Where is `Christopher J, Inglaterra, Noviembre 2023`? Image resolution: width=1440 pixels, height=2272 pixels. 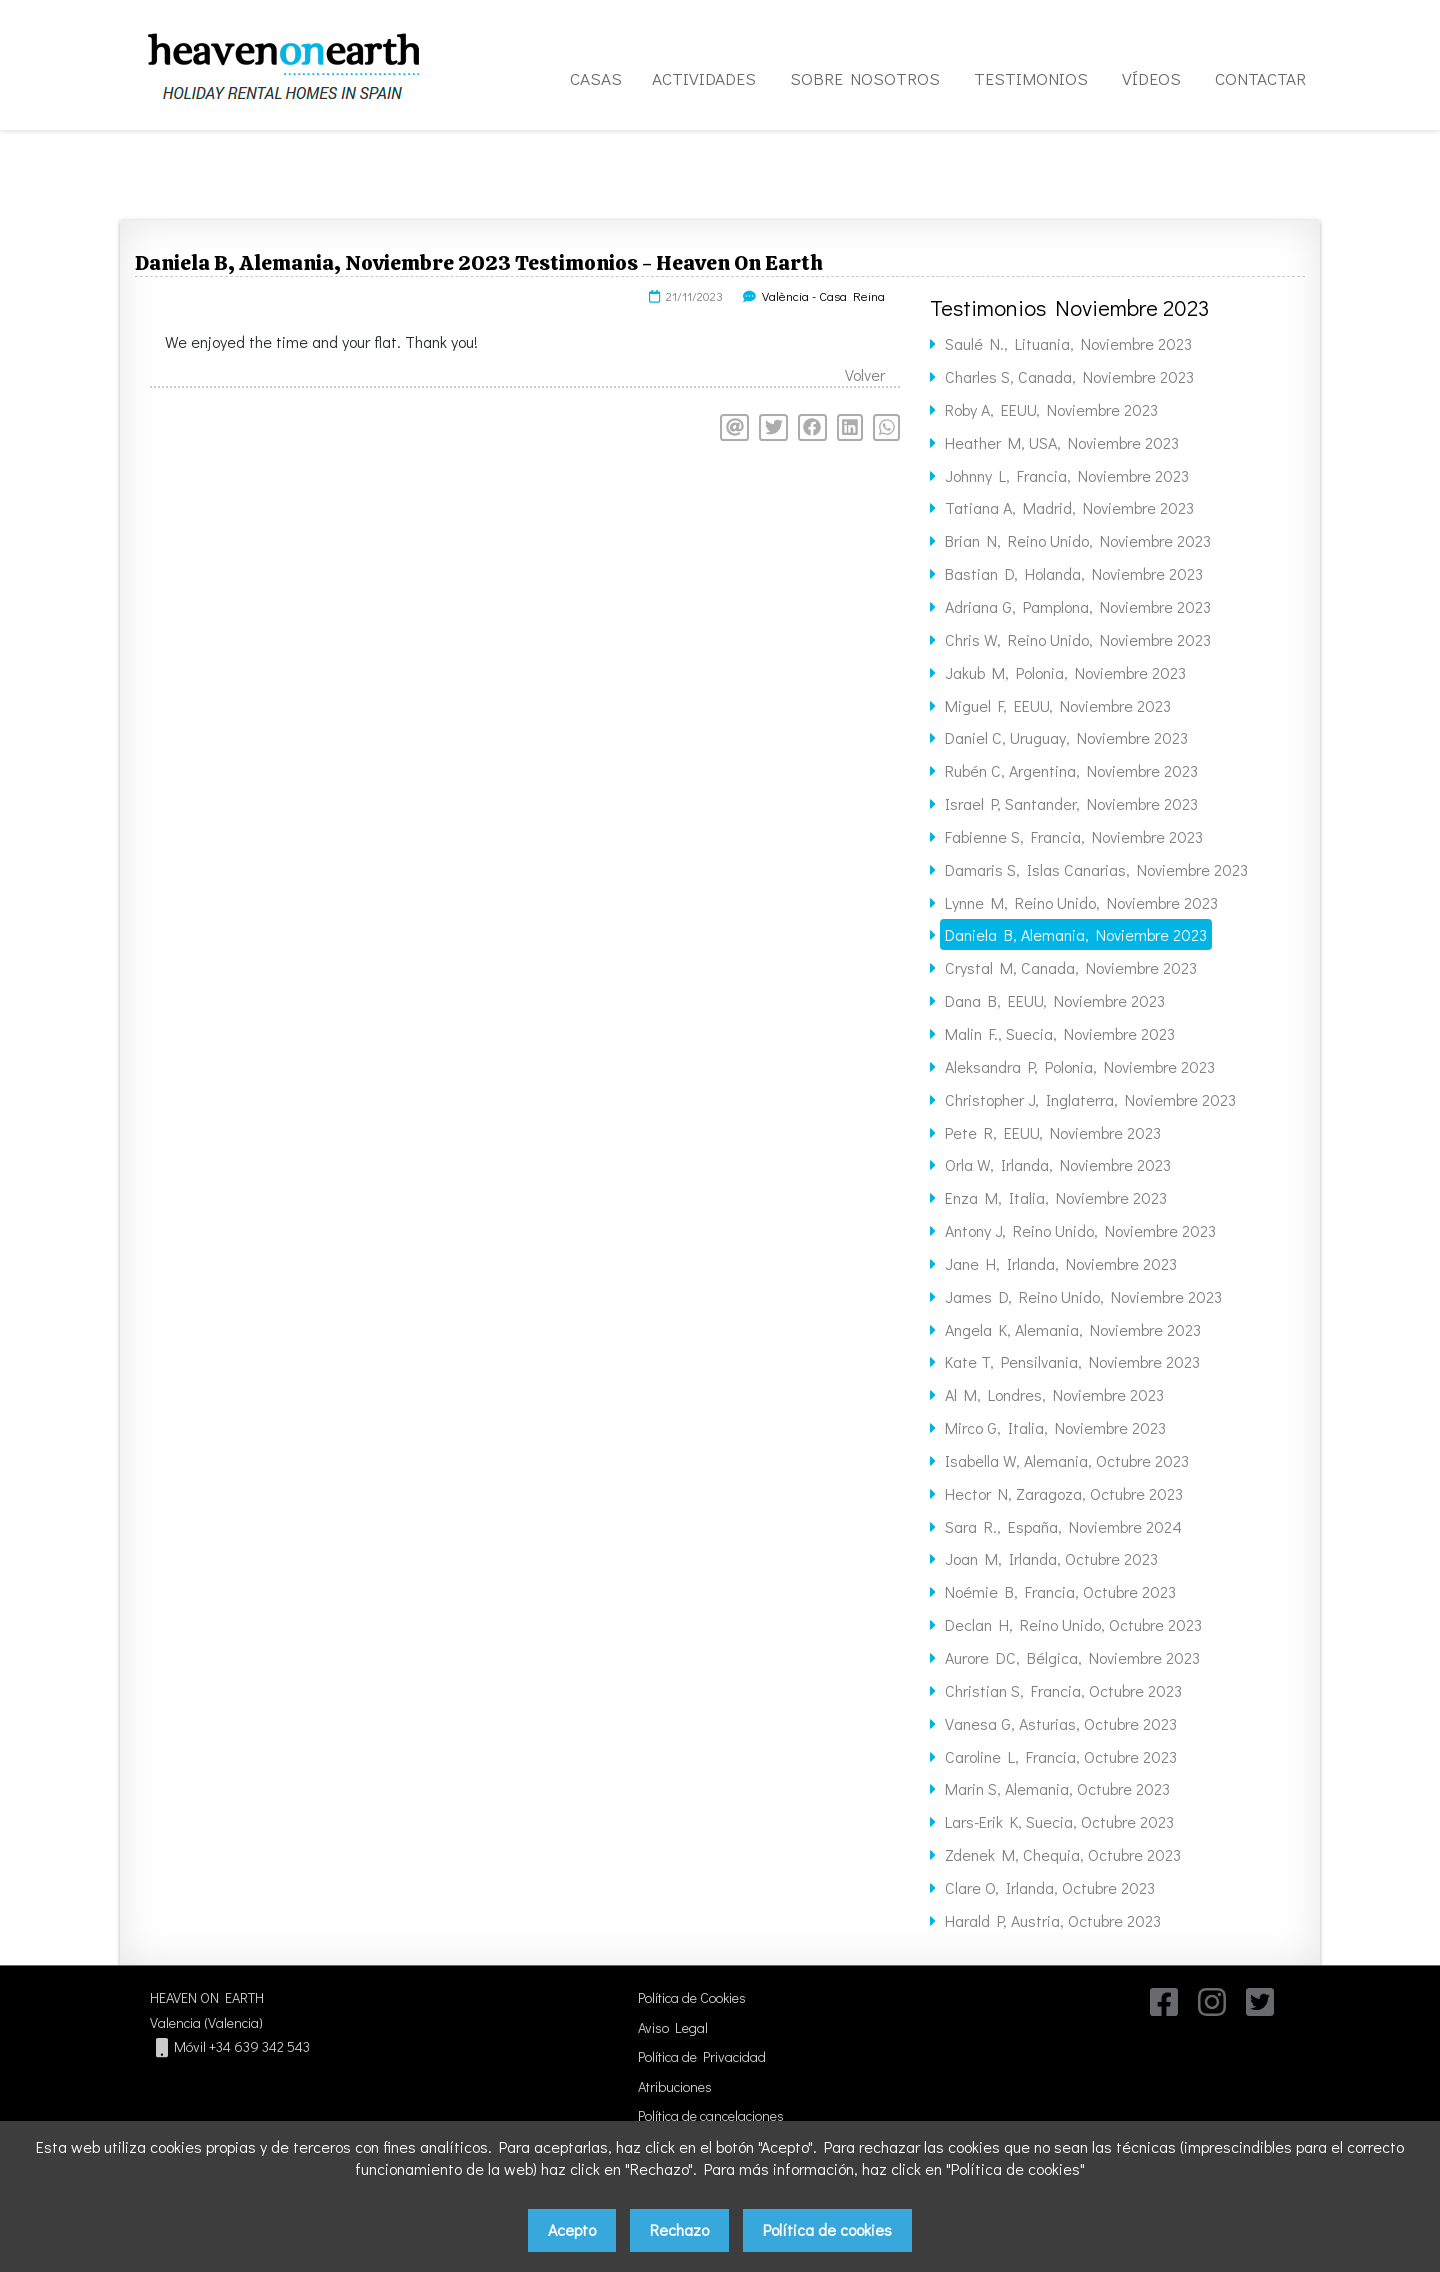 Christopher J, Inglaterra, Noviembre 2023 is located at coordinates (1090, 1099).